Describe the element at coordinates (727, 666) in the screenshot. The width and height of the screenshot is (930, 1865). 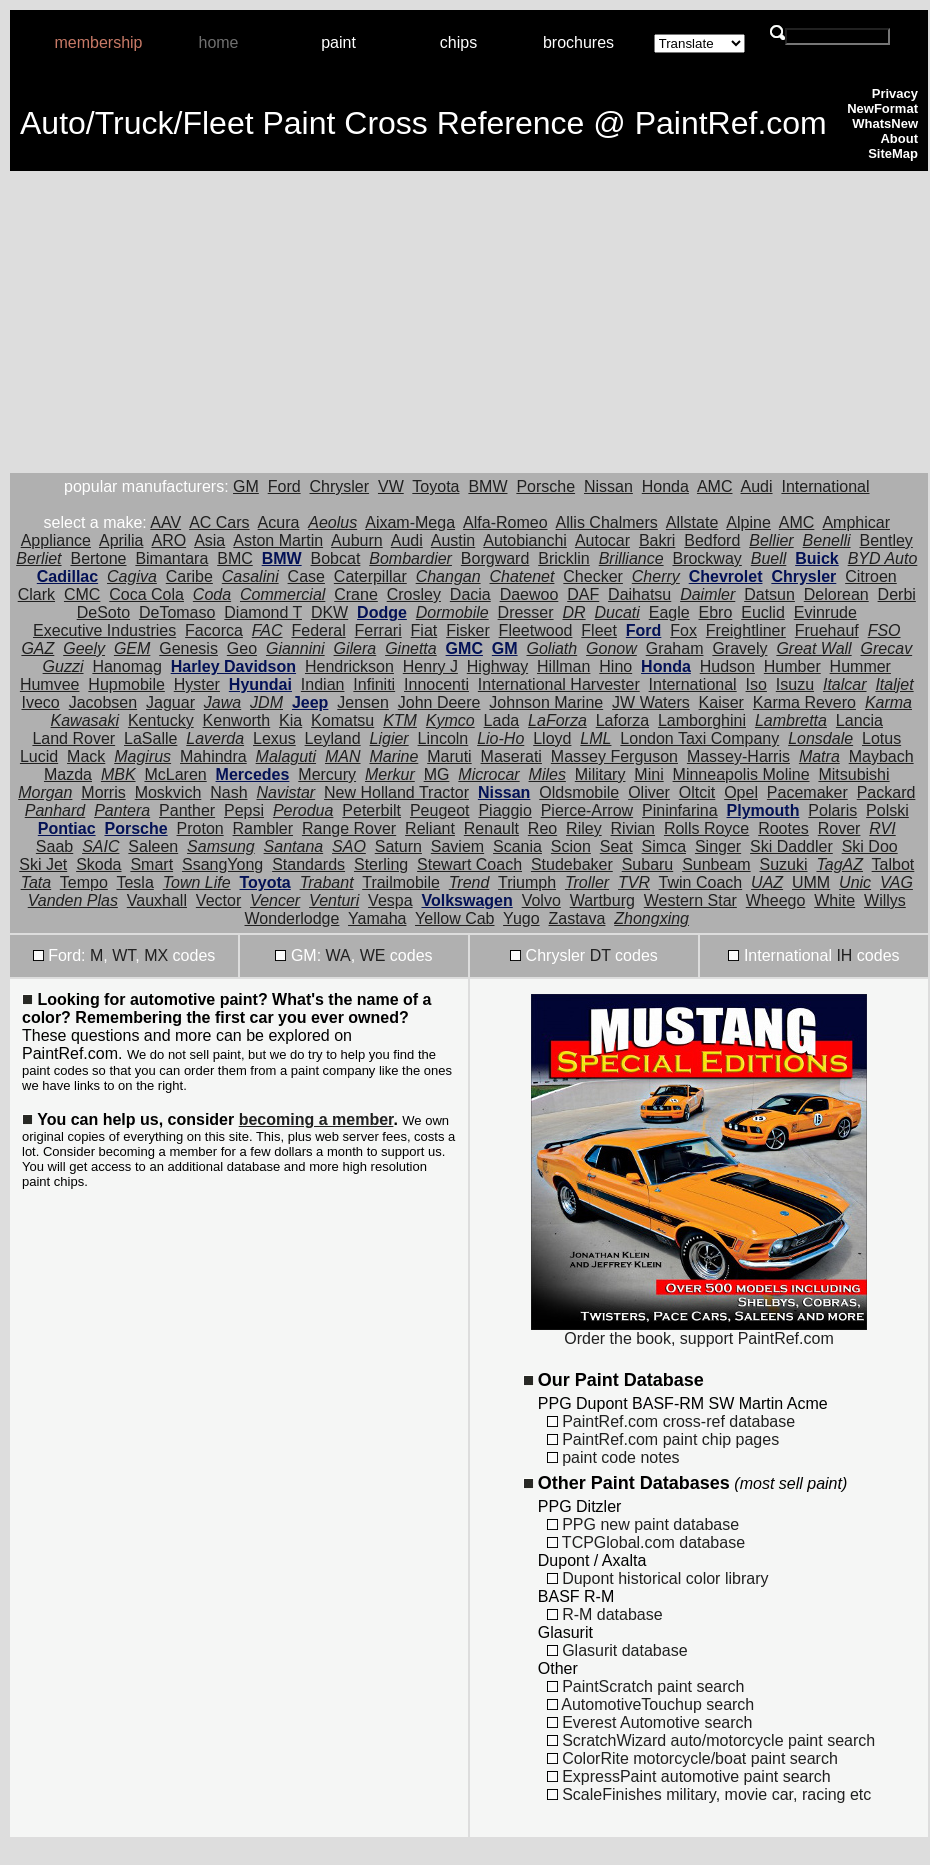
I see `Hudson` at that location.